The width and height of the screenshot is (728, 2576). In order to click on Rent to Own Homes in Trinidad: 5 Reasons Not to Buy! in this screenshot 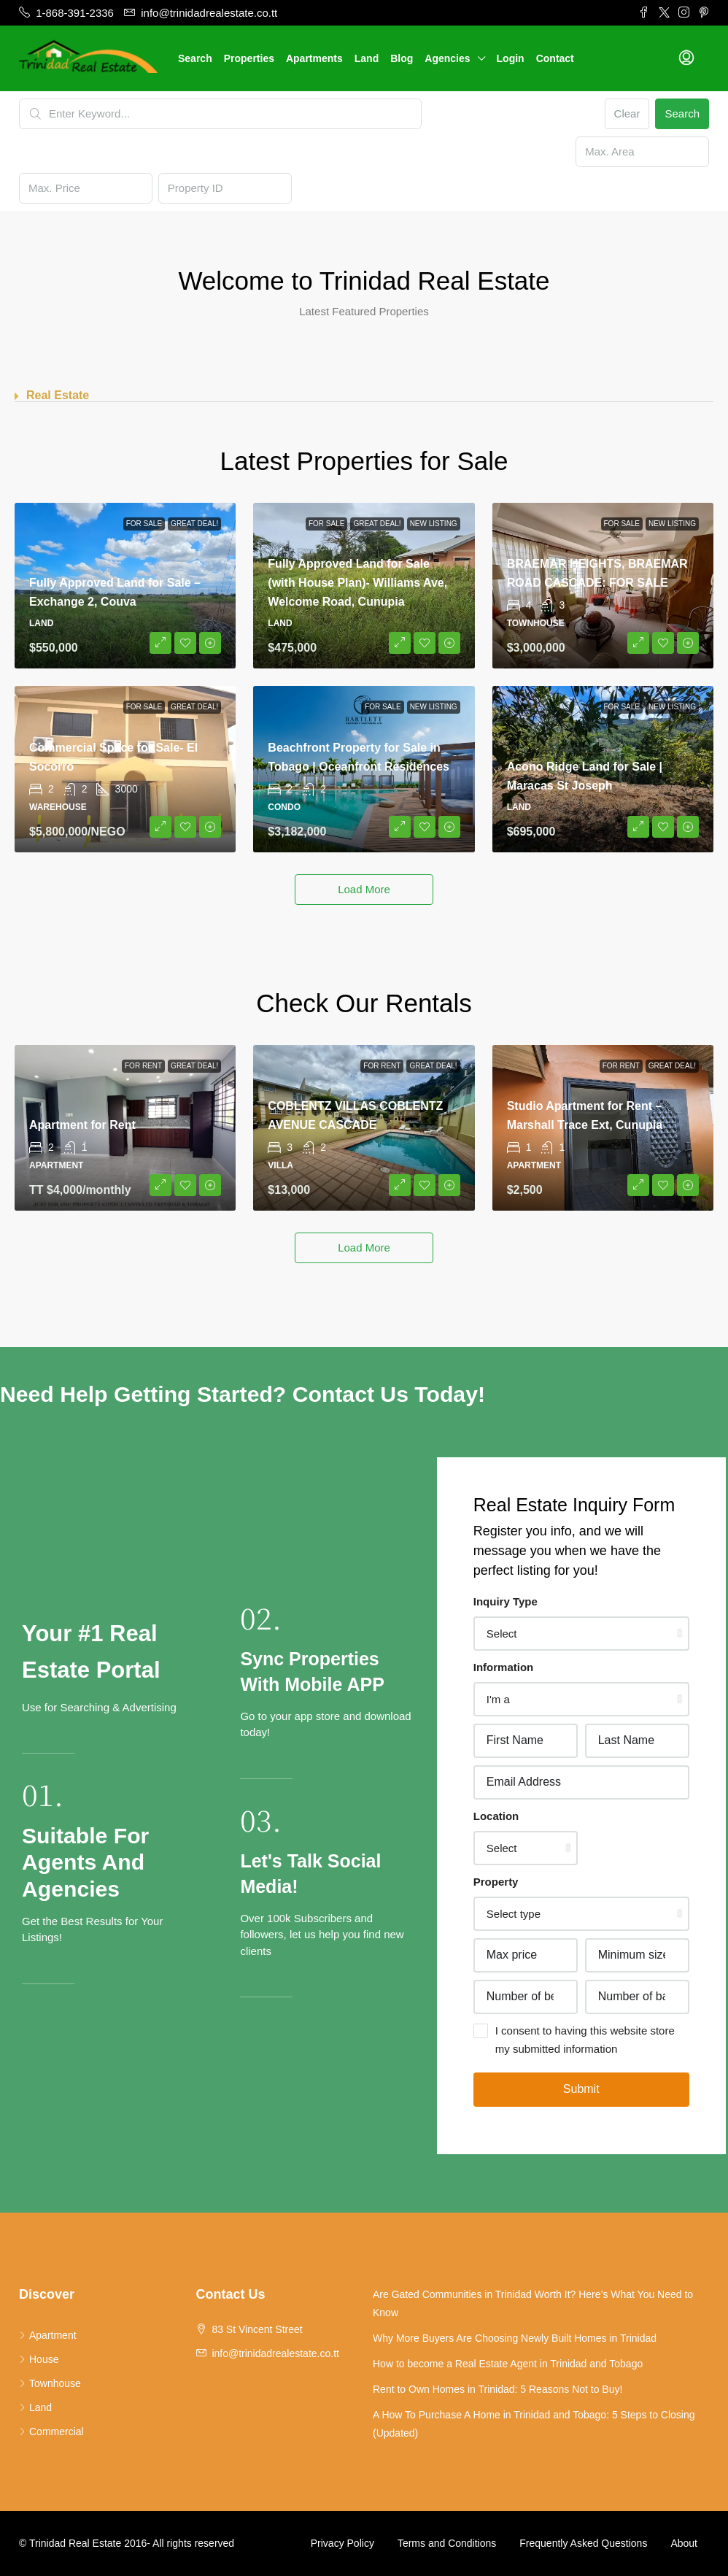, I will do `click(497, 2389)`.